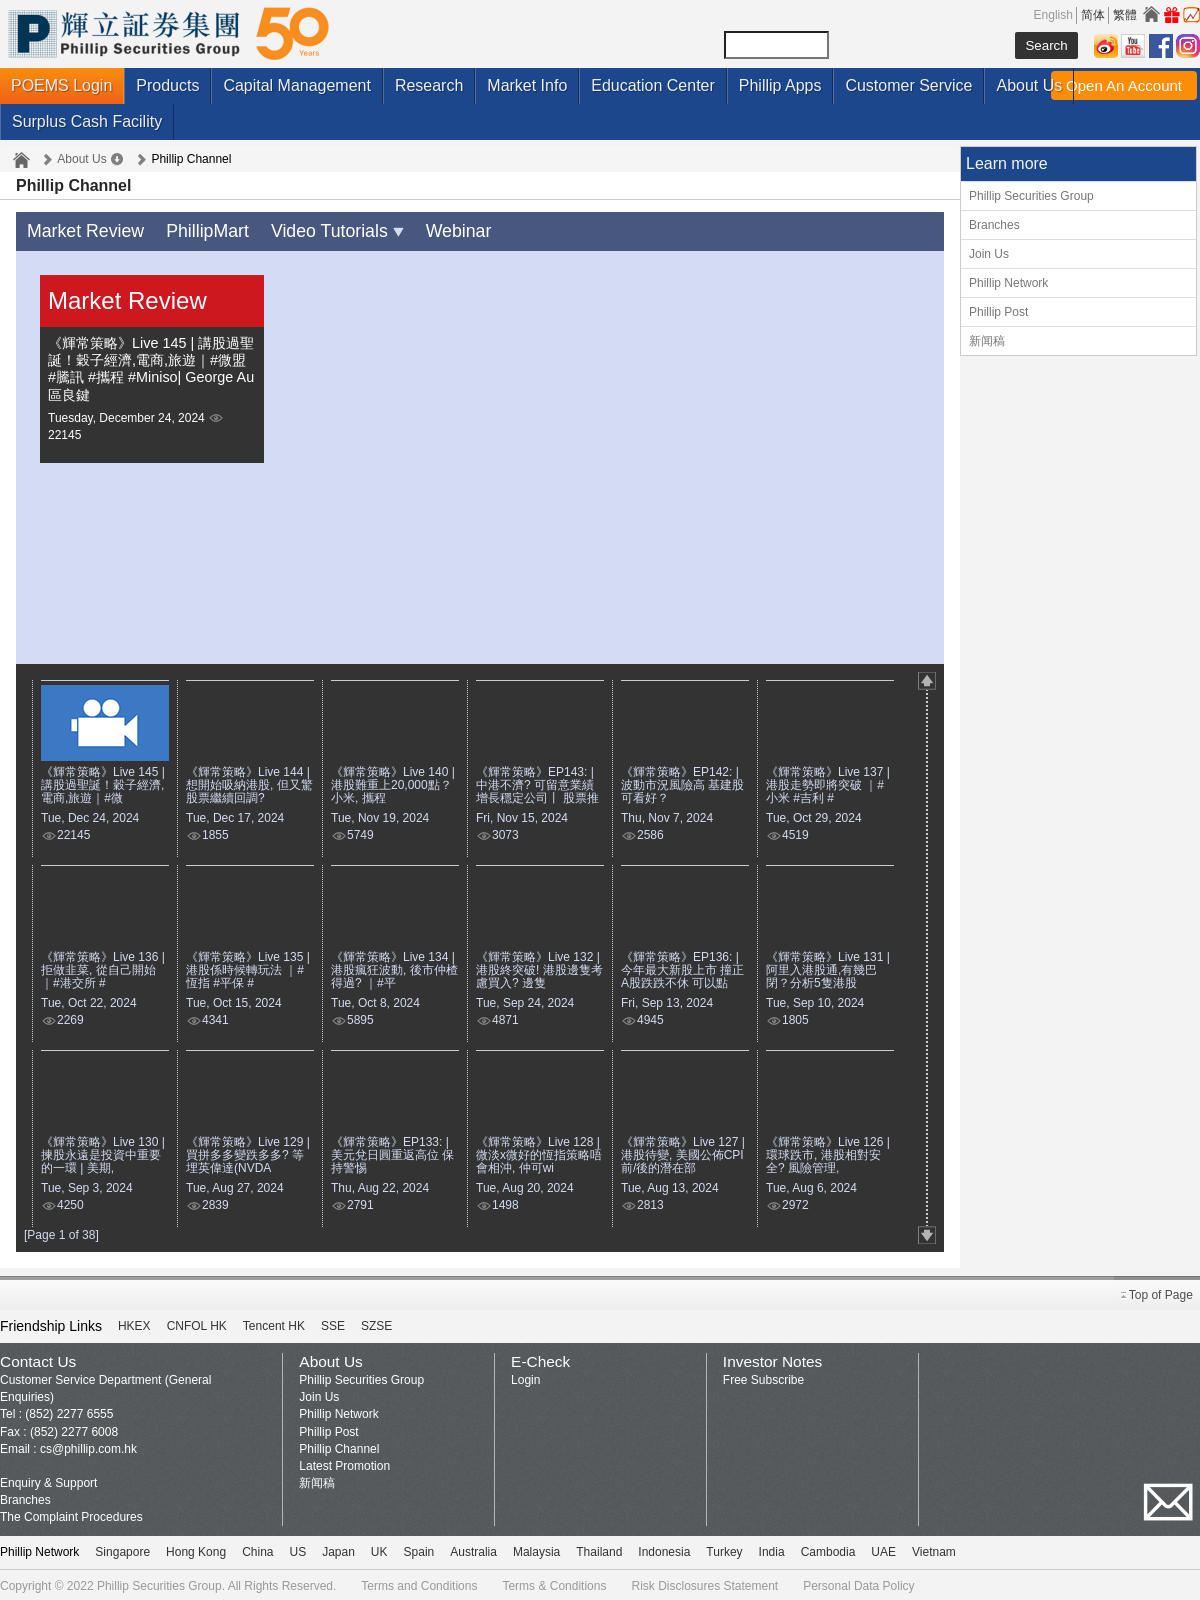  What do you see at coordinates (297, 1549) in the screenshot?
I see `US` at bounding box center [297, 1549].